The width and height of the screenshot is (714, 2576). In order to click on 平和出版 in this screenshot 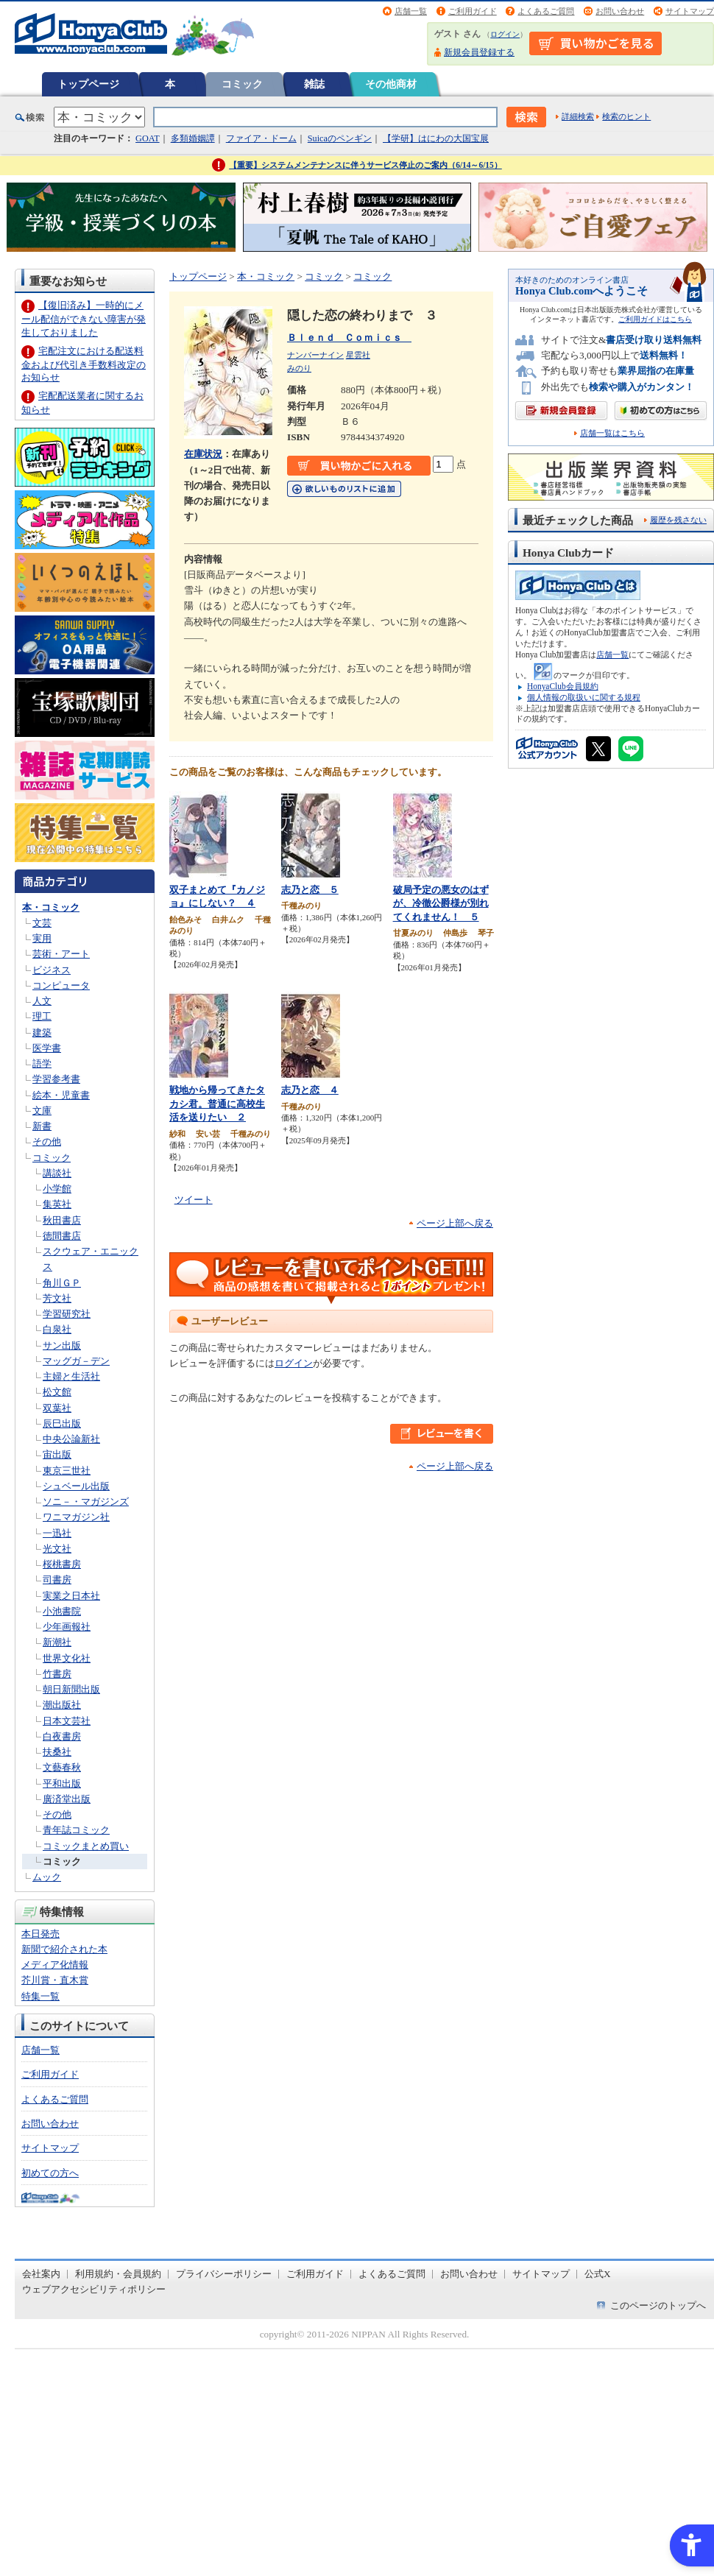, I will do `click(62, 1783)`.